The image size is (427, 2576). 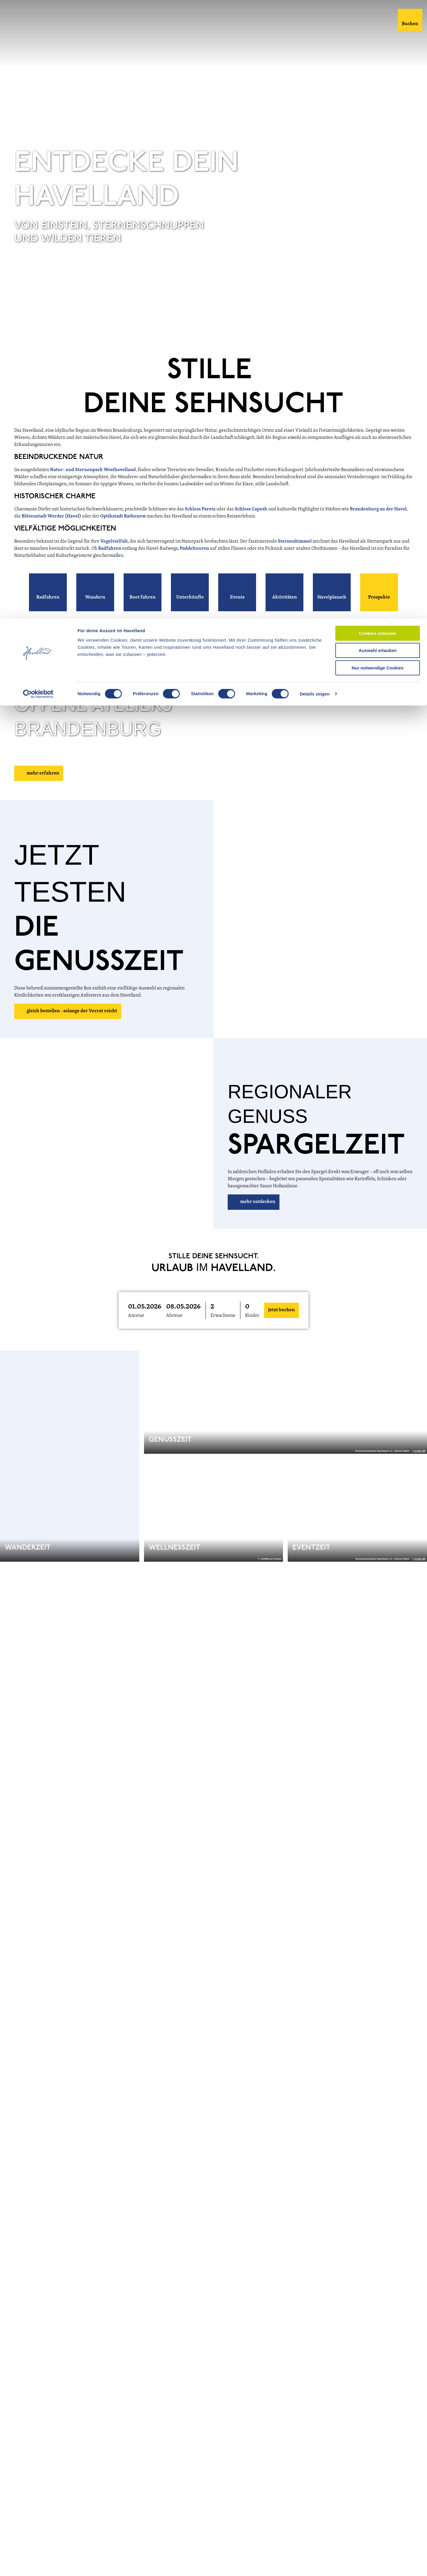 What do you see at coordinates (251, 525) in the screenshot?
I see `Schloss Caputh` at bounding box center [251, 525].